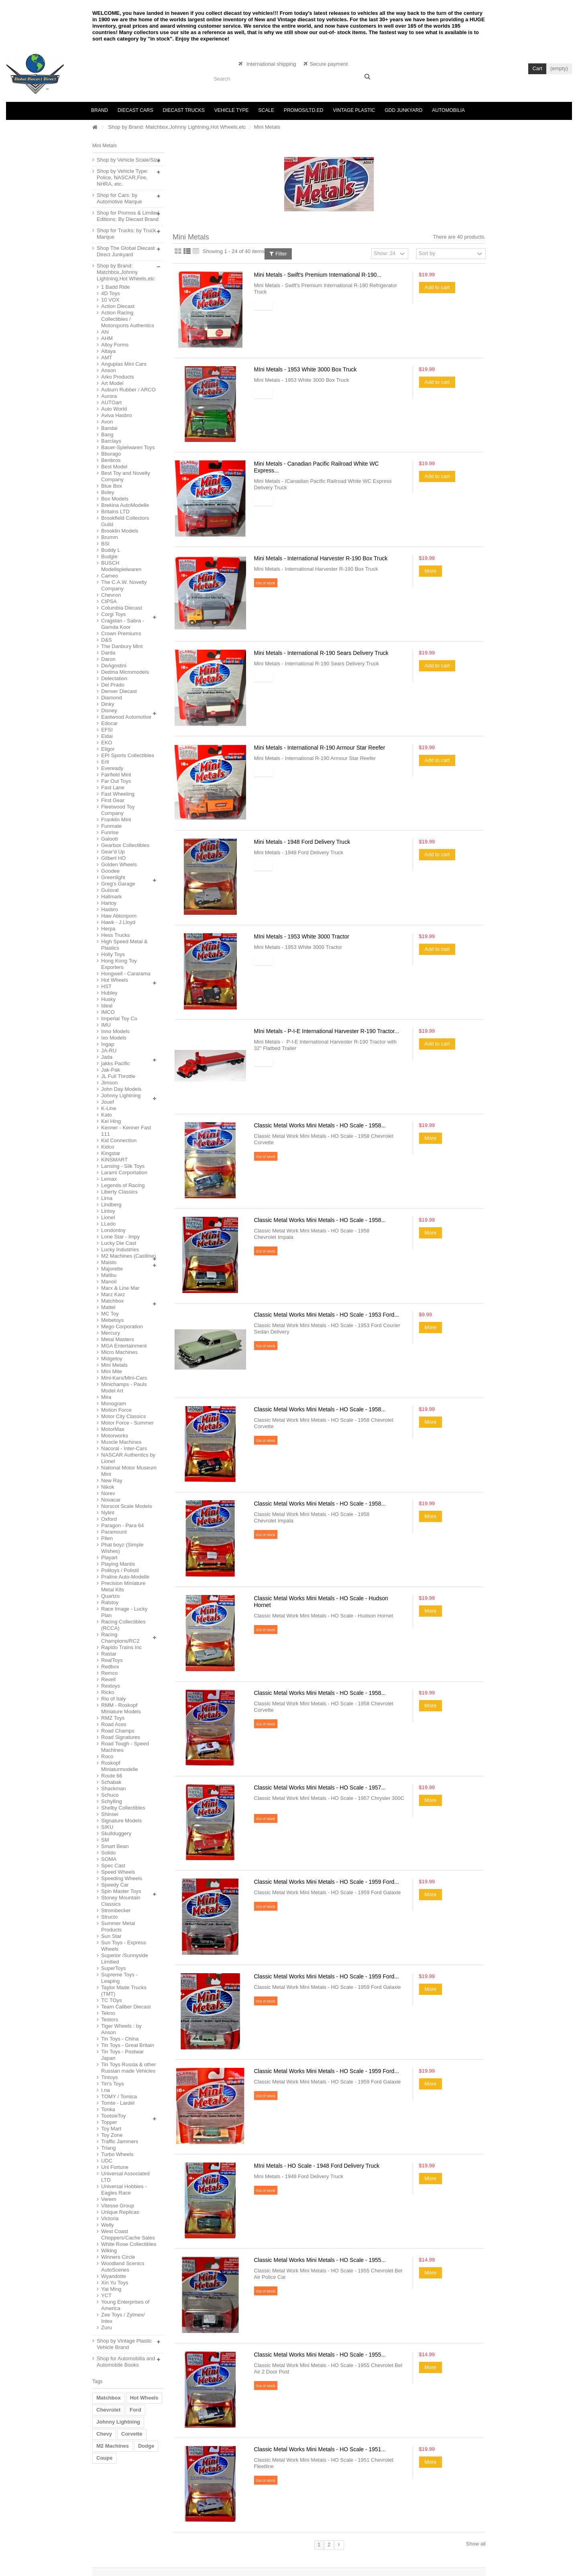  Describe the element at coordinates (121, 1089) in the screenshot. I see `John Day Models` at that location.